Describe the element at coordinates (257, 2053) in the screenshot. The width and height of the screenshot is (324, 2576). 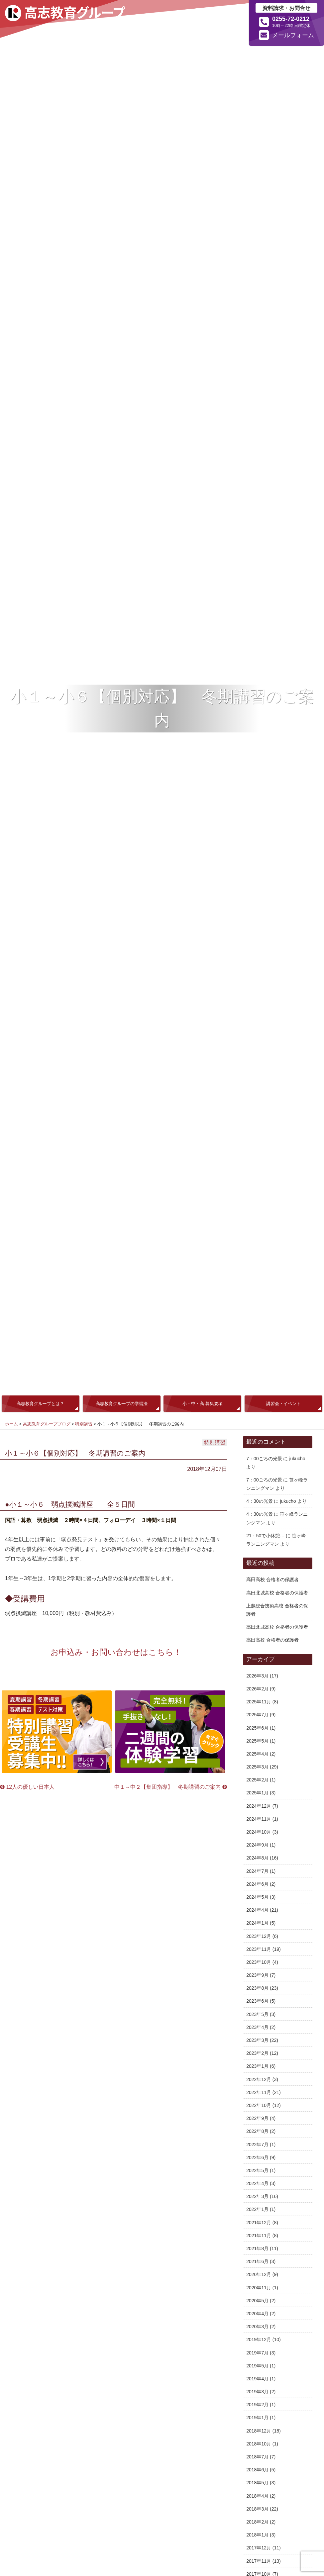
I see `2023年2月` at that location.